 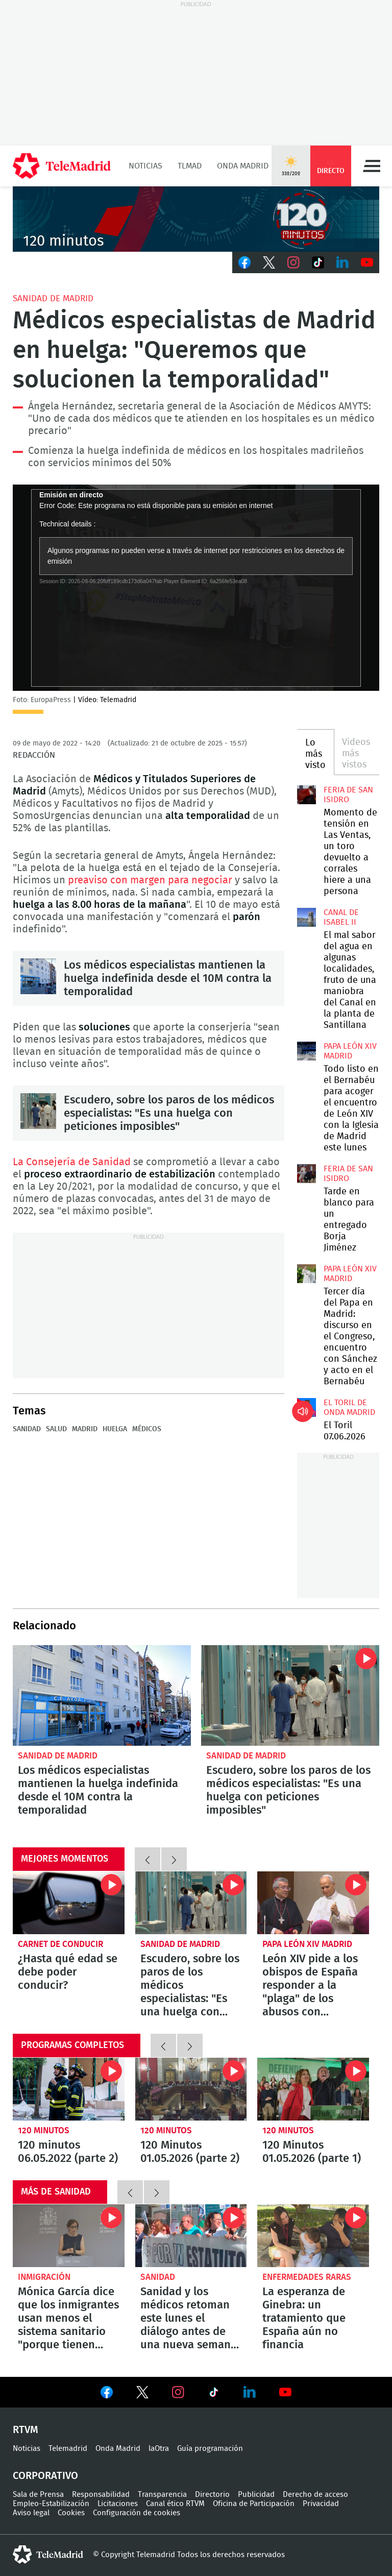 What do you see at coordinates (38, 2494) in the screenshot?
I see `Sala de Prensa` at bounding box center [38, 2494].